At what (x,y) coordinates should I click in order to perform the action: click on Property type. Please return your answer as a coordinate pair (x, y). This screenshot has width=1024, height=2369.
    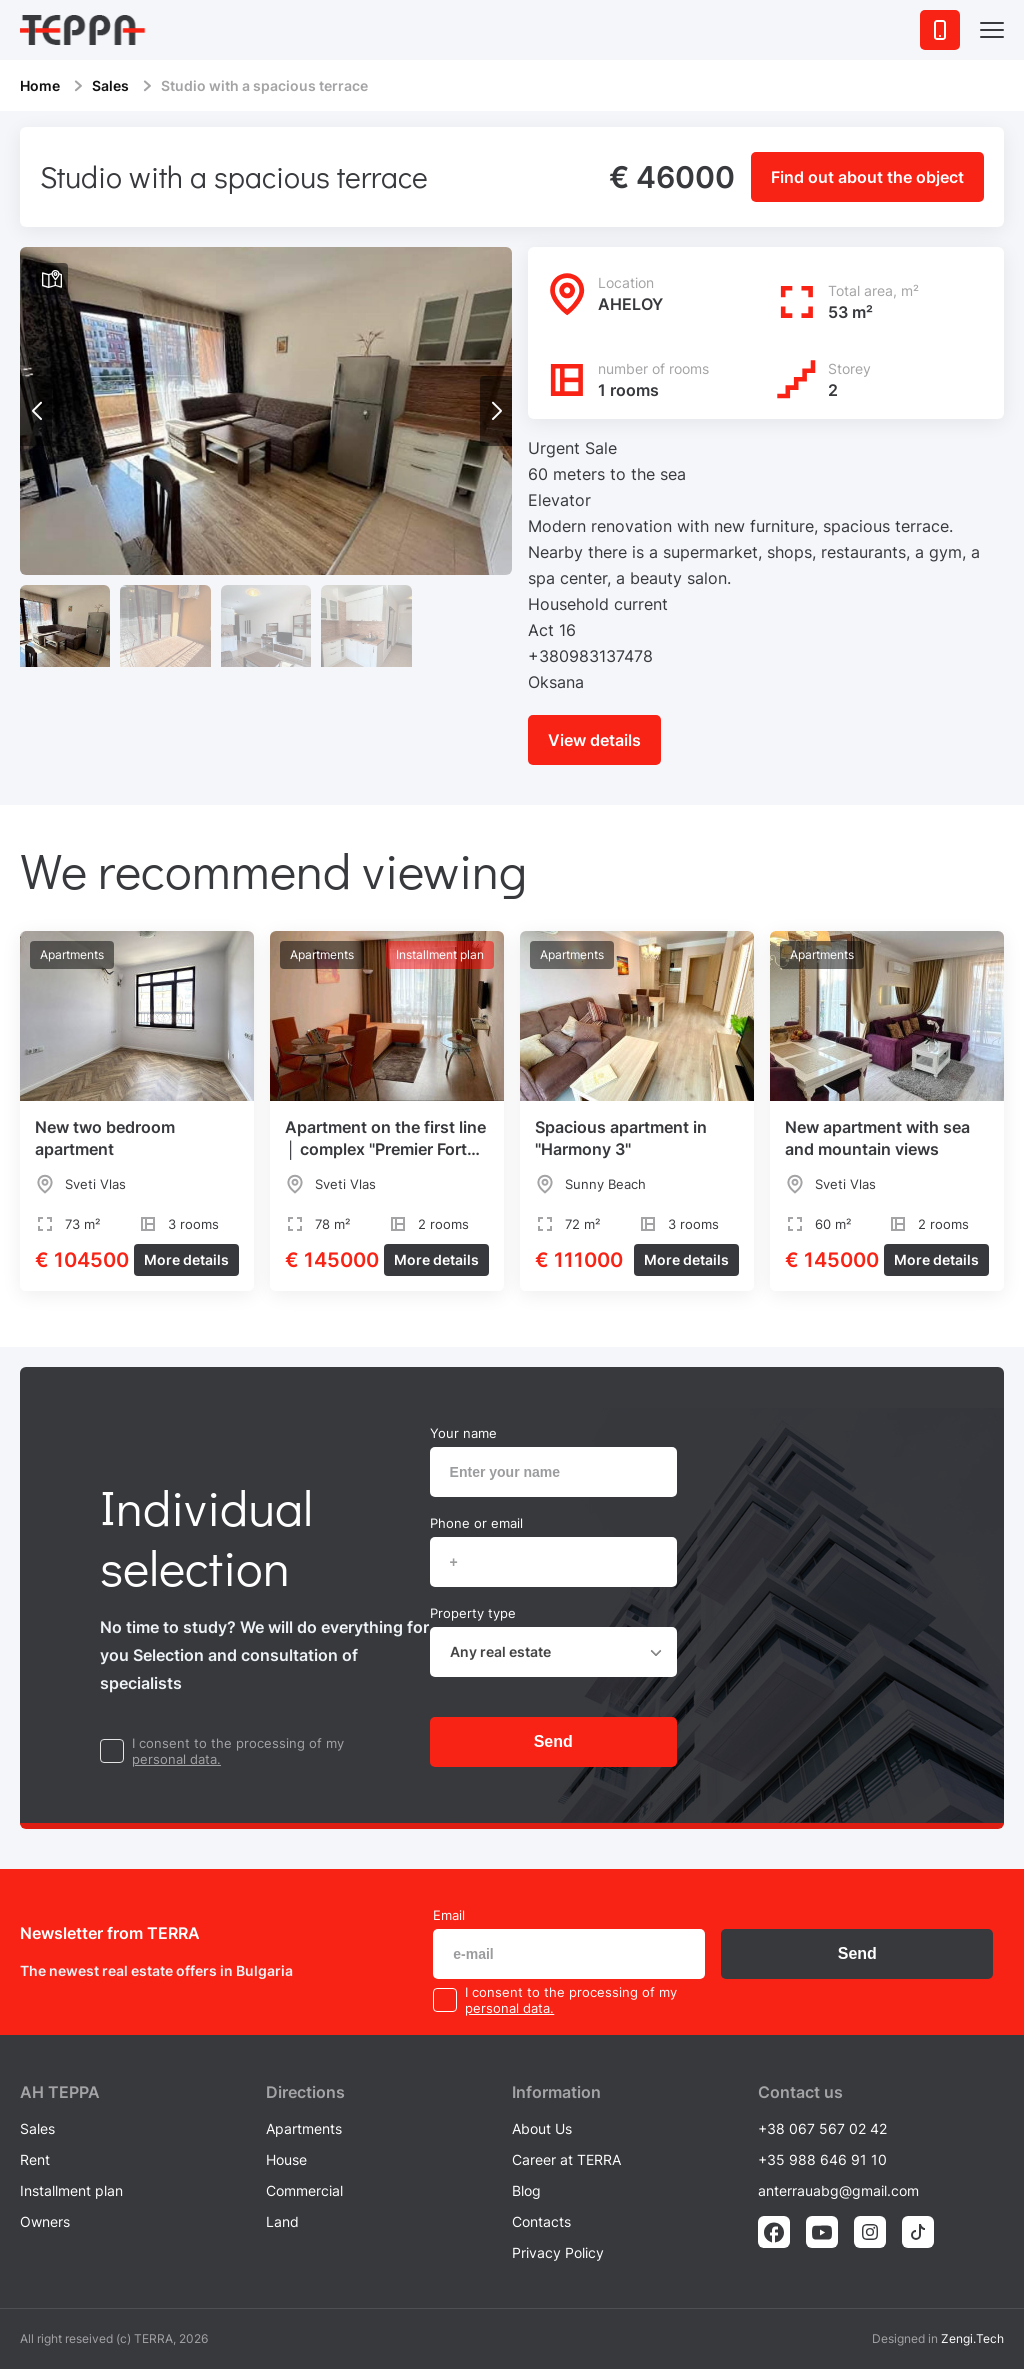
    Looking at the image, I should click on (473, 1613).